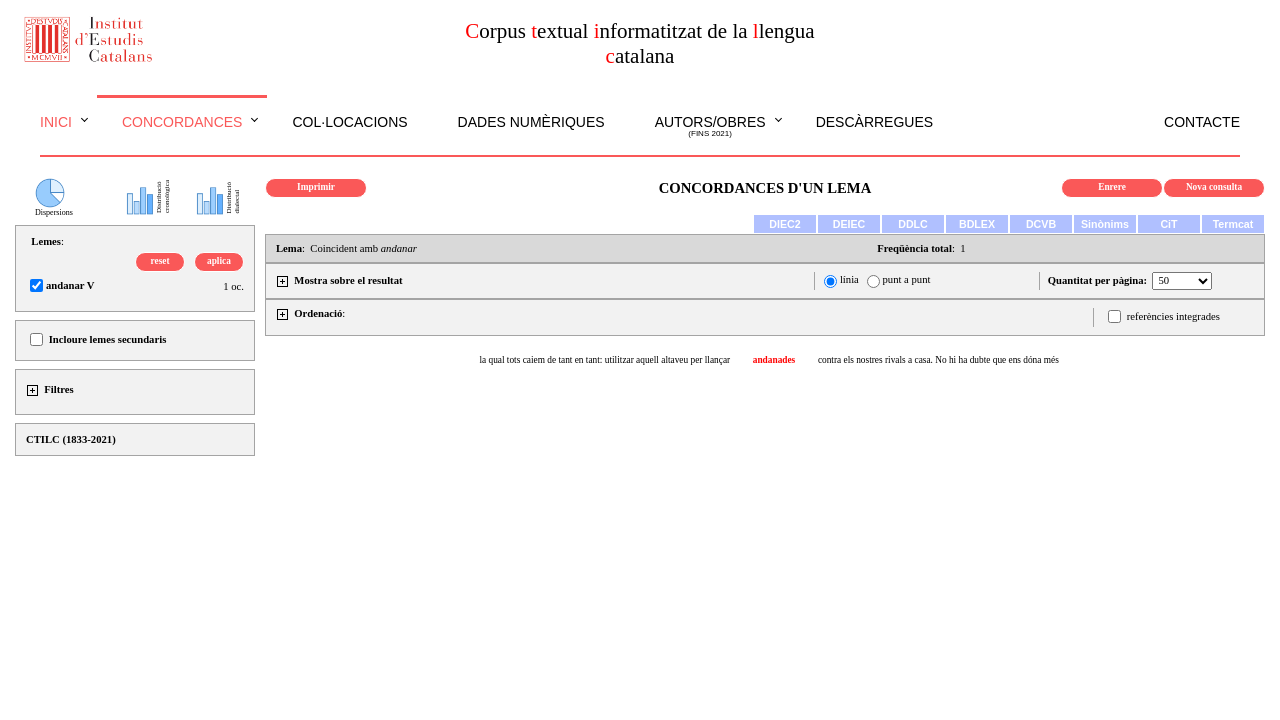  What do you see at coordinates (849, 224) in the screenshot?
I see `DEIEC` at bounding box center [849, 224].